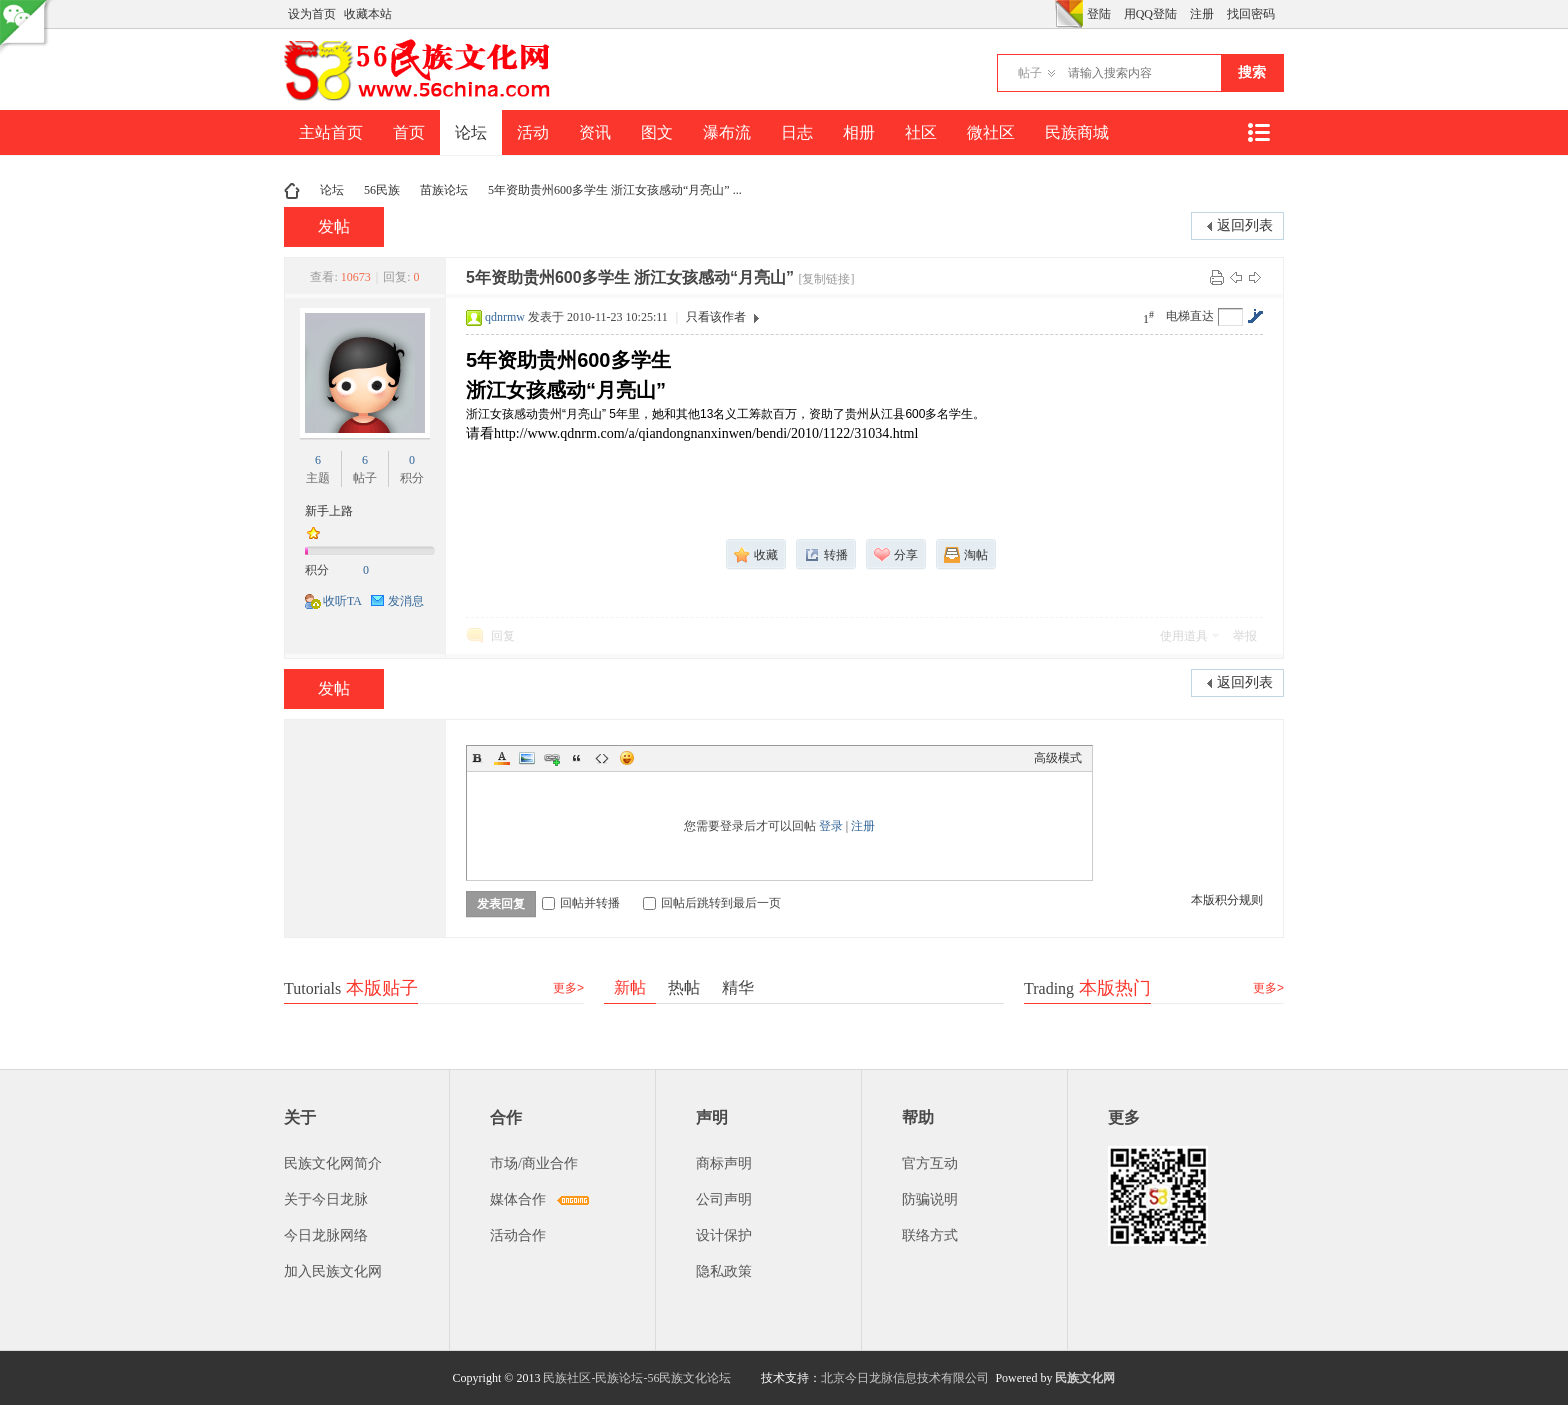 This screenshot has height=1405, width=1568. I want to click on 主站首页, so click(331, 132).